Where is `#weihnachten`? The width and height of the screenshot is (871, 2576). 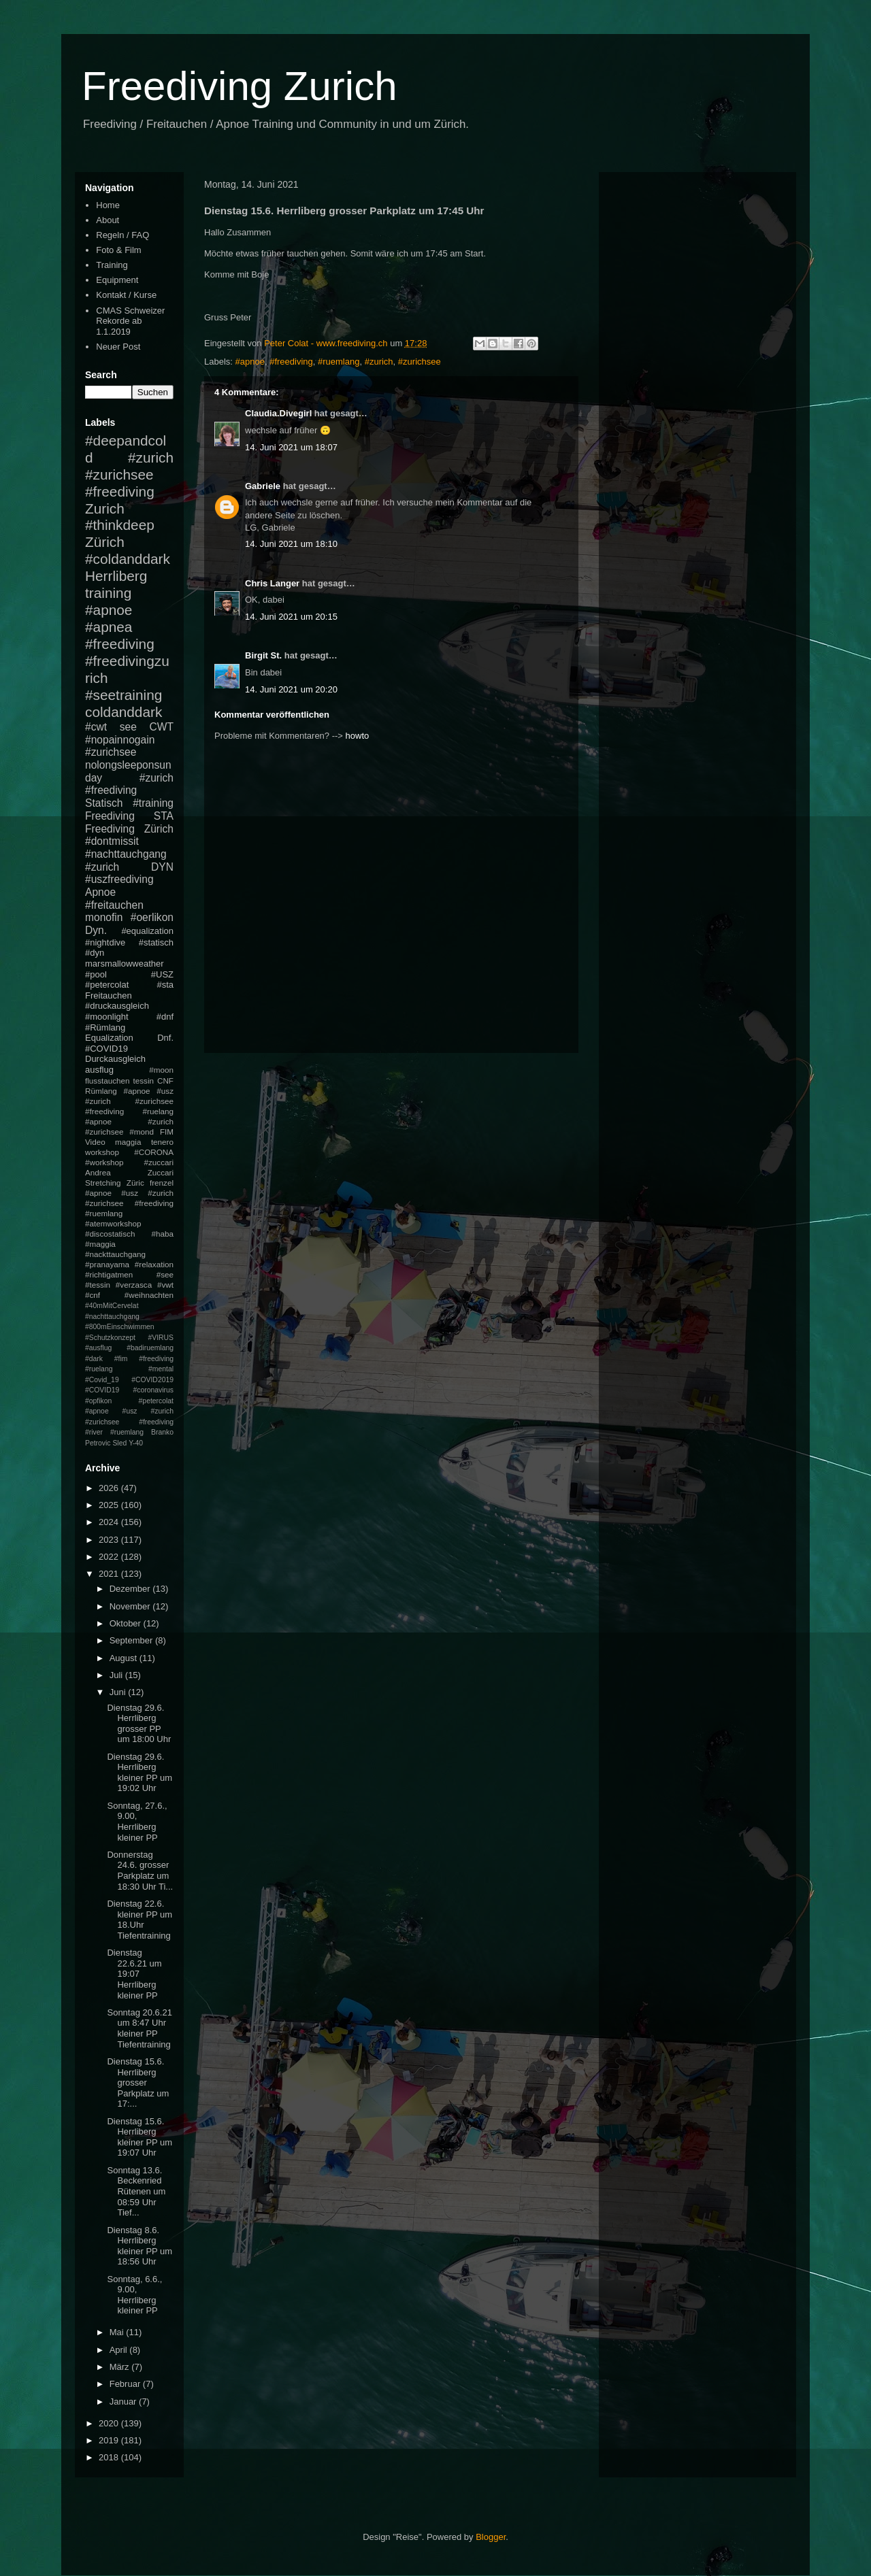 #weihnachten is located at coordinates (149, 1294).